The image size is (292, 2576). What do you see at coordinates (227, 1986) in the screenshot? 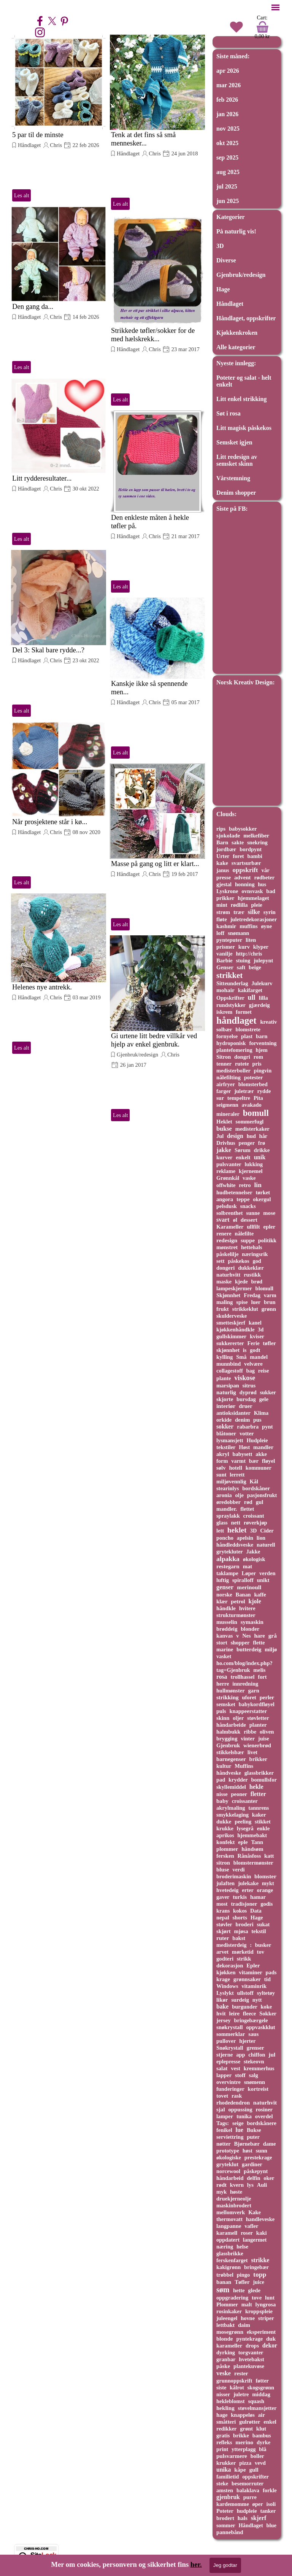
I see `Windows` at bounding box center [227, 1986].